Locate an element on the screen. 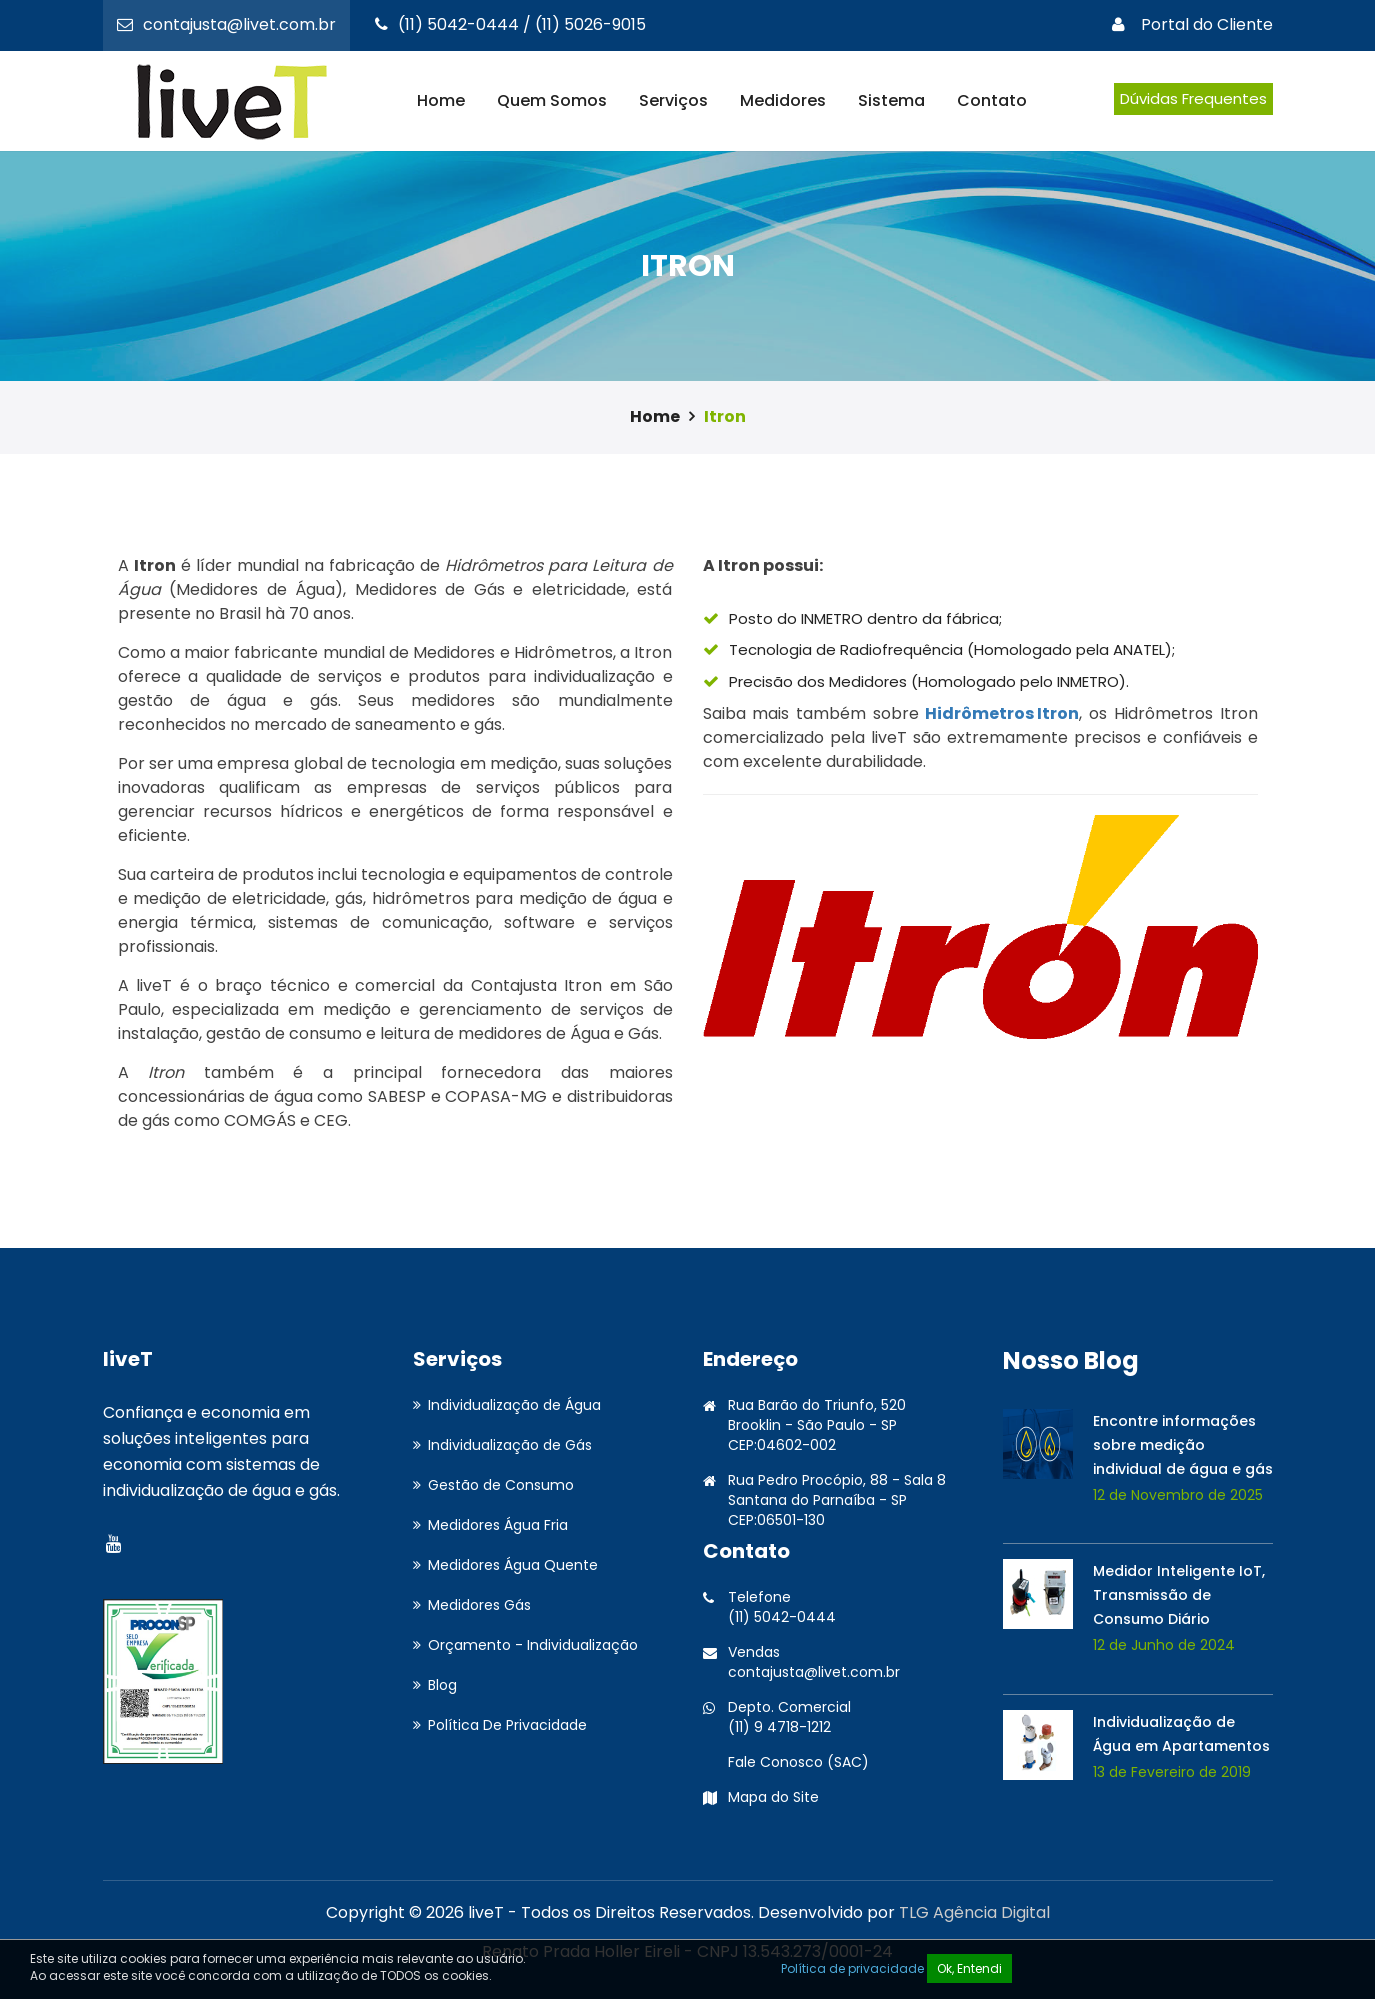 This screenshot has height=1999, width=1375. Política de privacidade is located at coordinates (852, 1968).